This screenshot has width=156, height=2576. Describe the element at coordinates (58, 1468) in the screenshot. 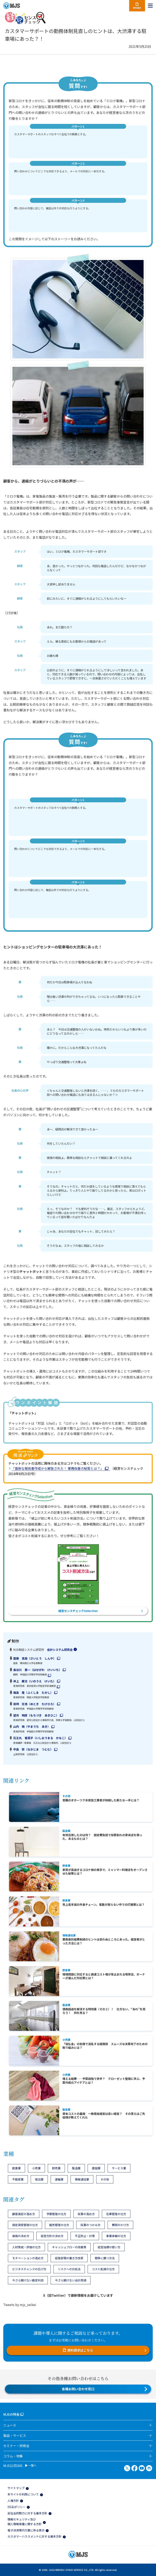

I see `「面倒な報告書作成から解放された！ 業務改善の秘策とは？」` at that location.